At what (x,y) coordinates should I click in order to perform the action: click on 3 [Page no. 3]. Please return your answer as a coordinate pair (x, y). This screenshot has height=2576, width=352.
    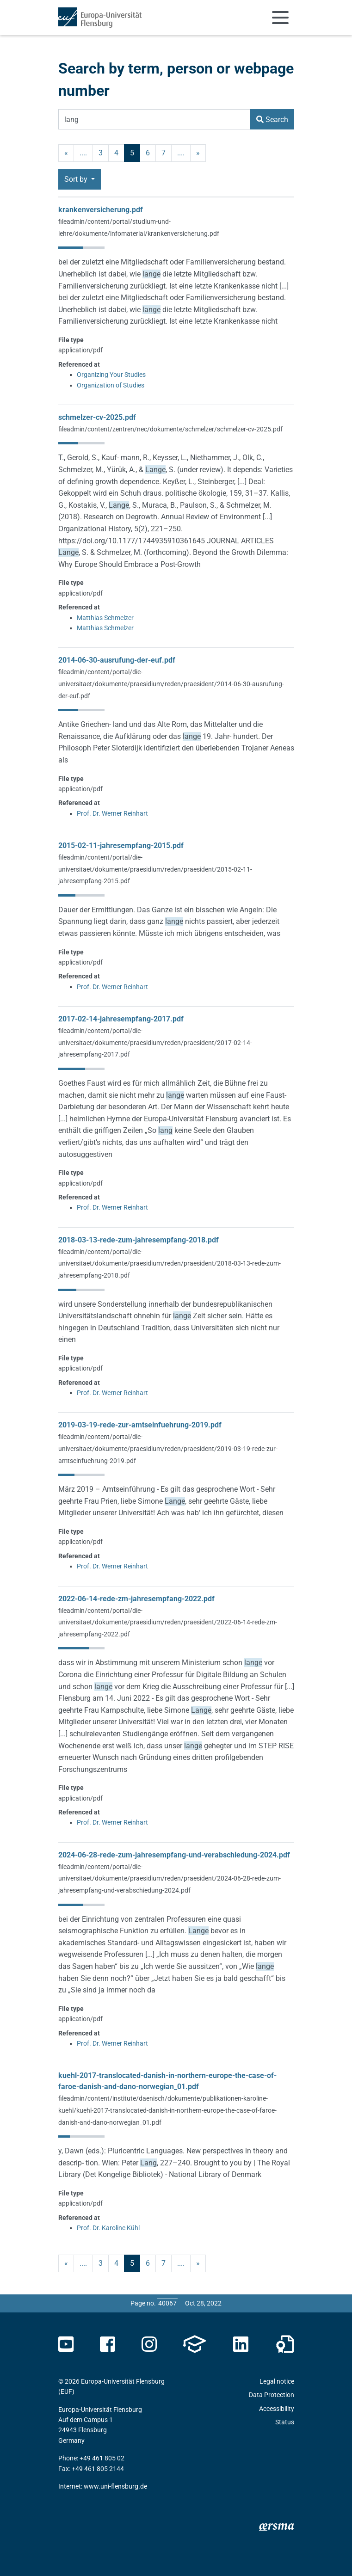
    Looking at the image, I should click on (101, 152).